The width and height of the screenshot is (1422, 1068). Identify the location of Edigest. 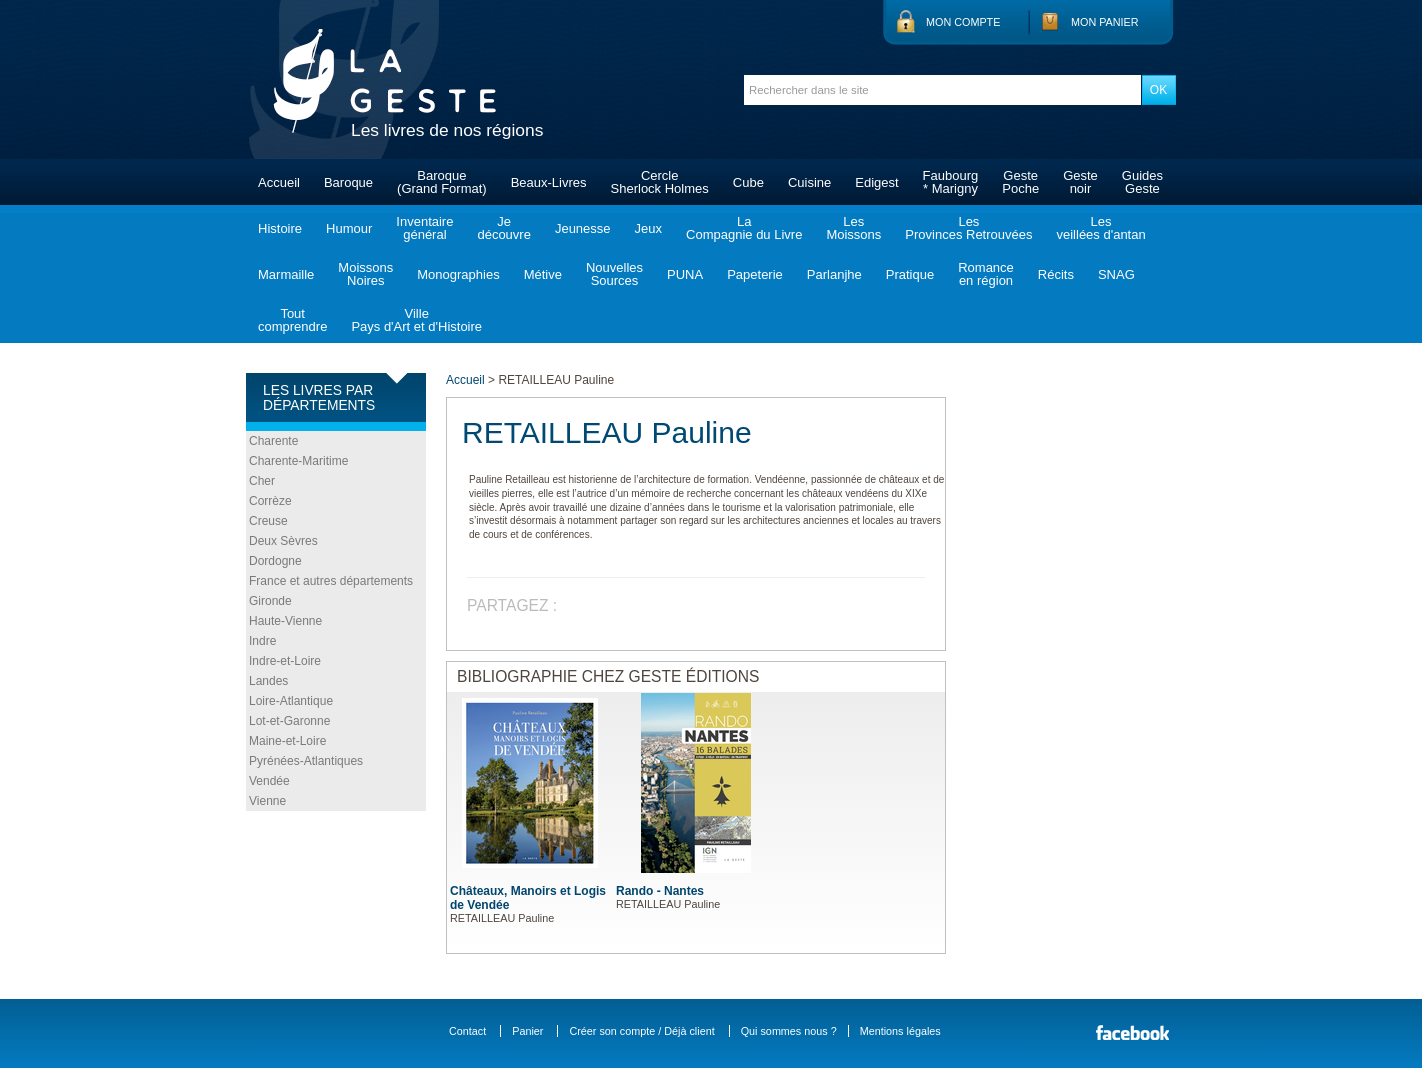
(876, 182).